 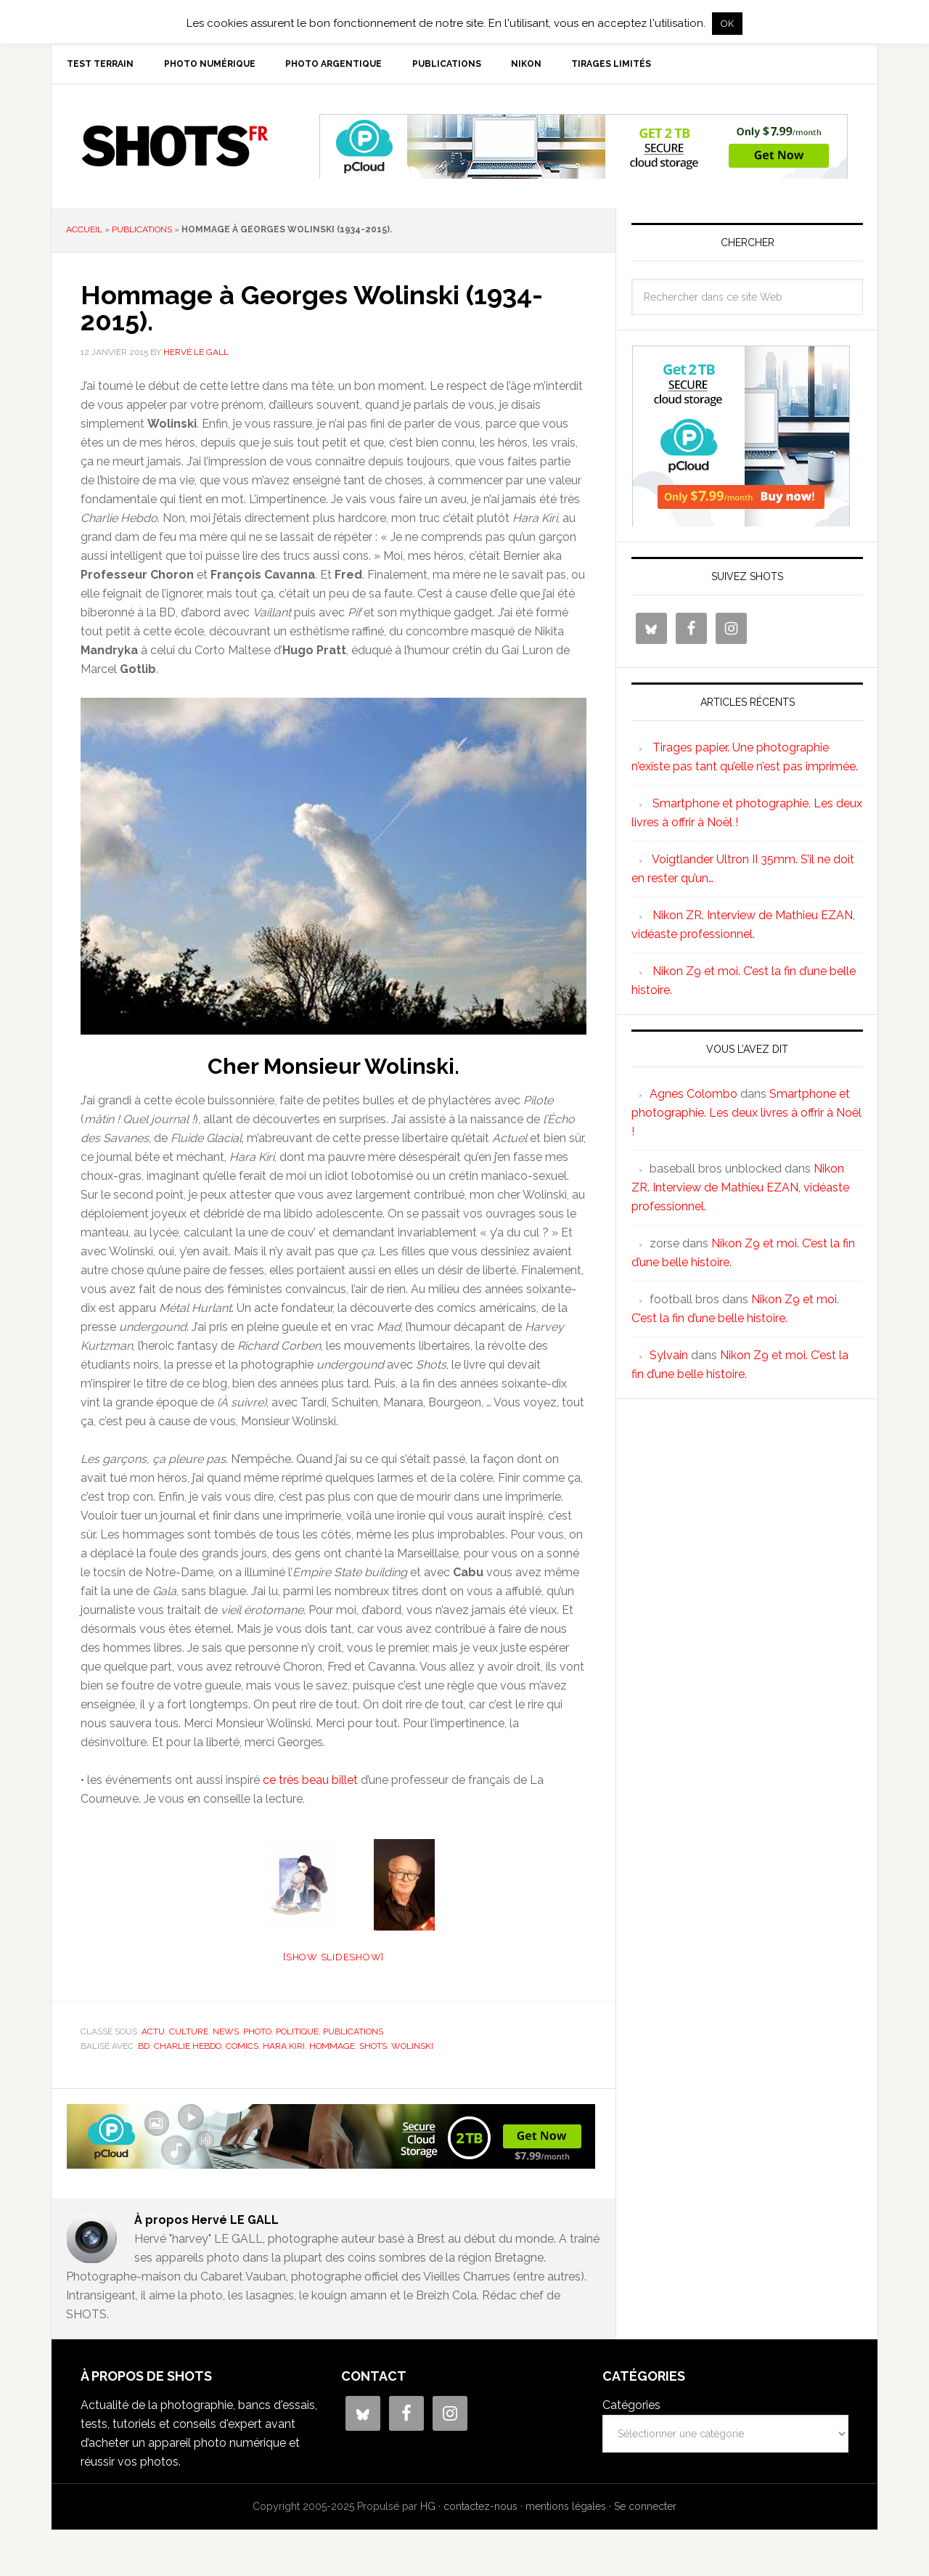 I want to click on Smartphone et photographie. Les deux livres à offrir à Noël !, so click(x=746, y=1115).